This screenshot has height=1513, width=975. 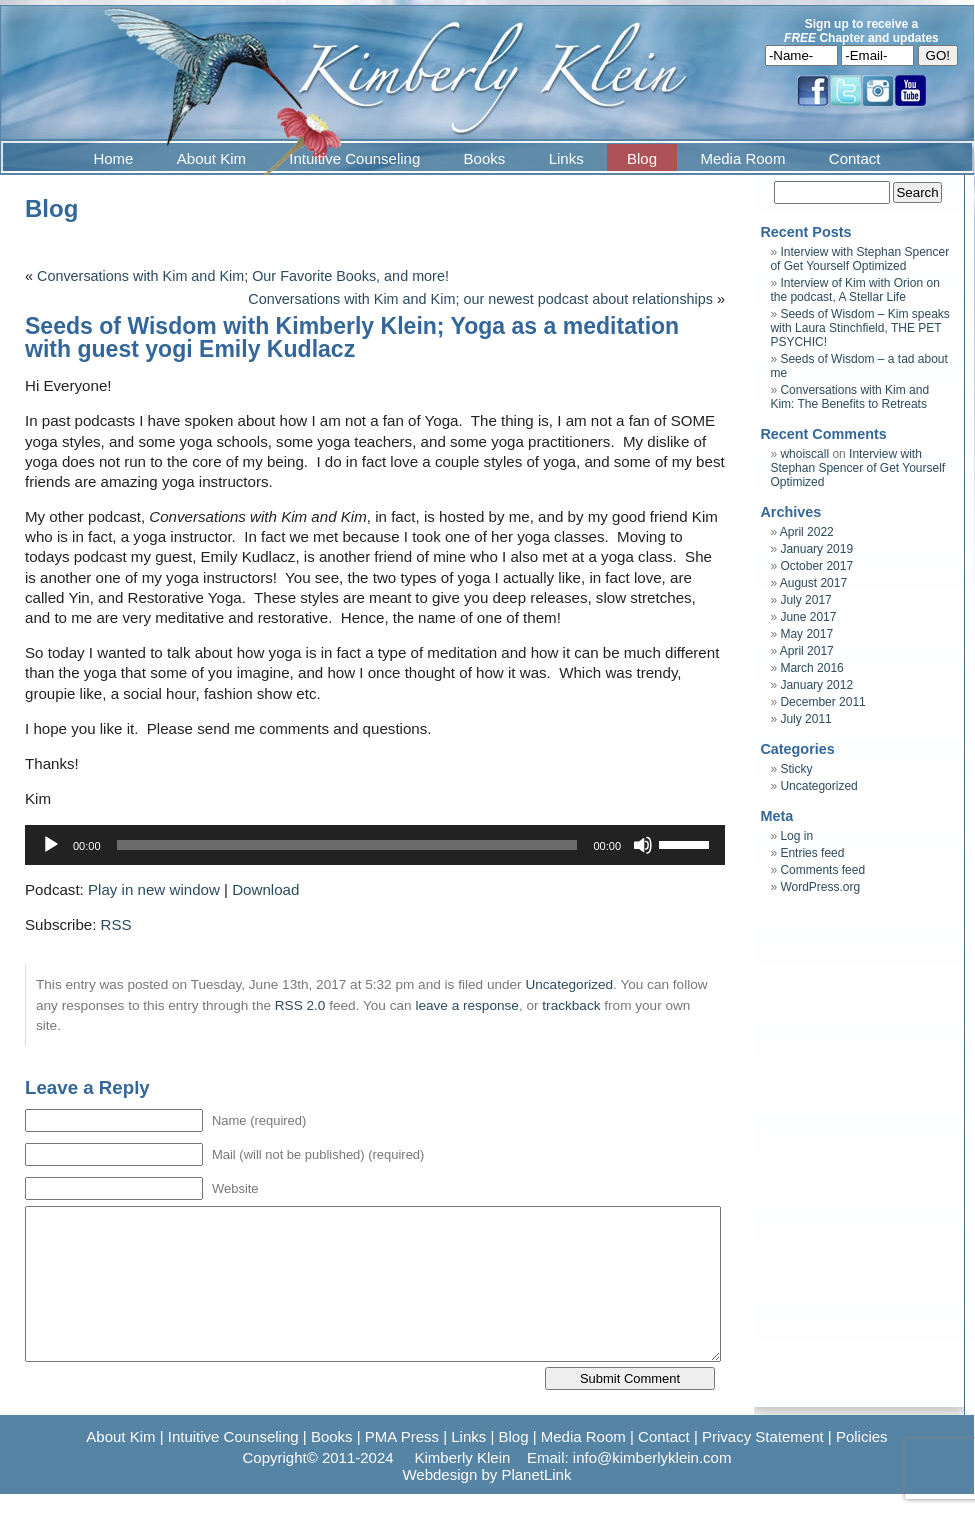 I want to click on info@kimberlyklein.com, so click(x=652, y=1457).